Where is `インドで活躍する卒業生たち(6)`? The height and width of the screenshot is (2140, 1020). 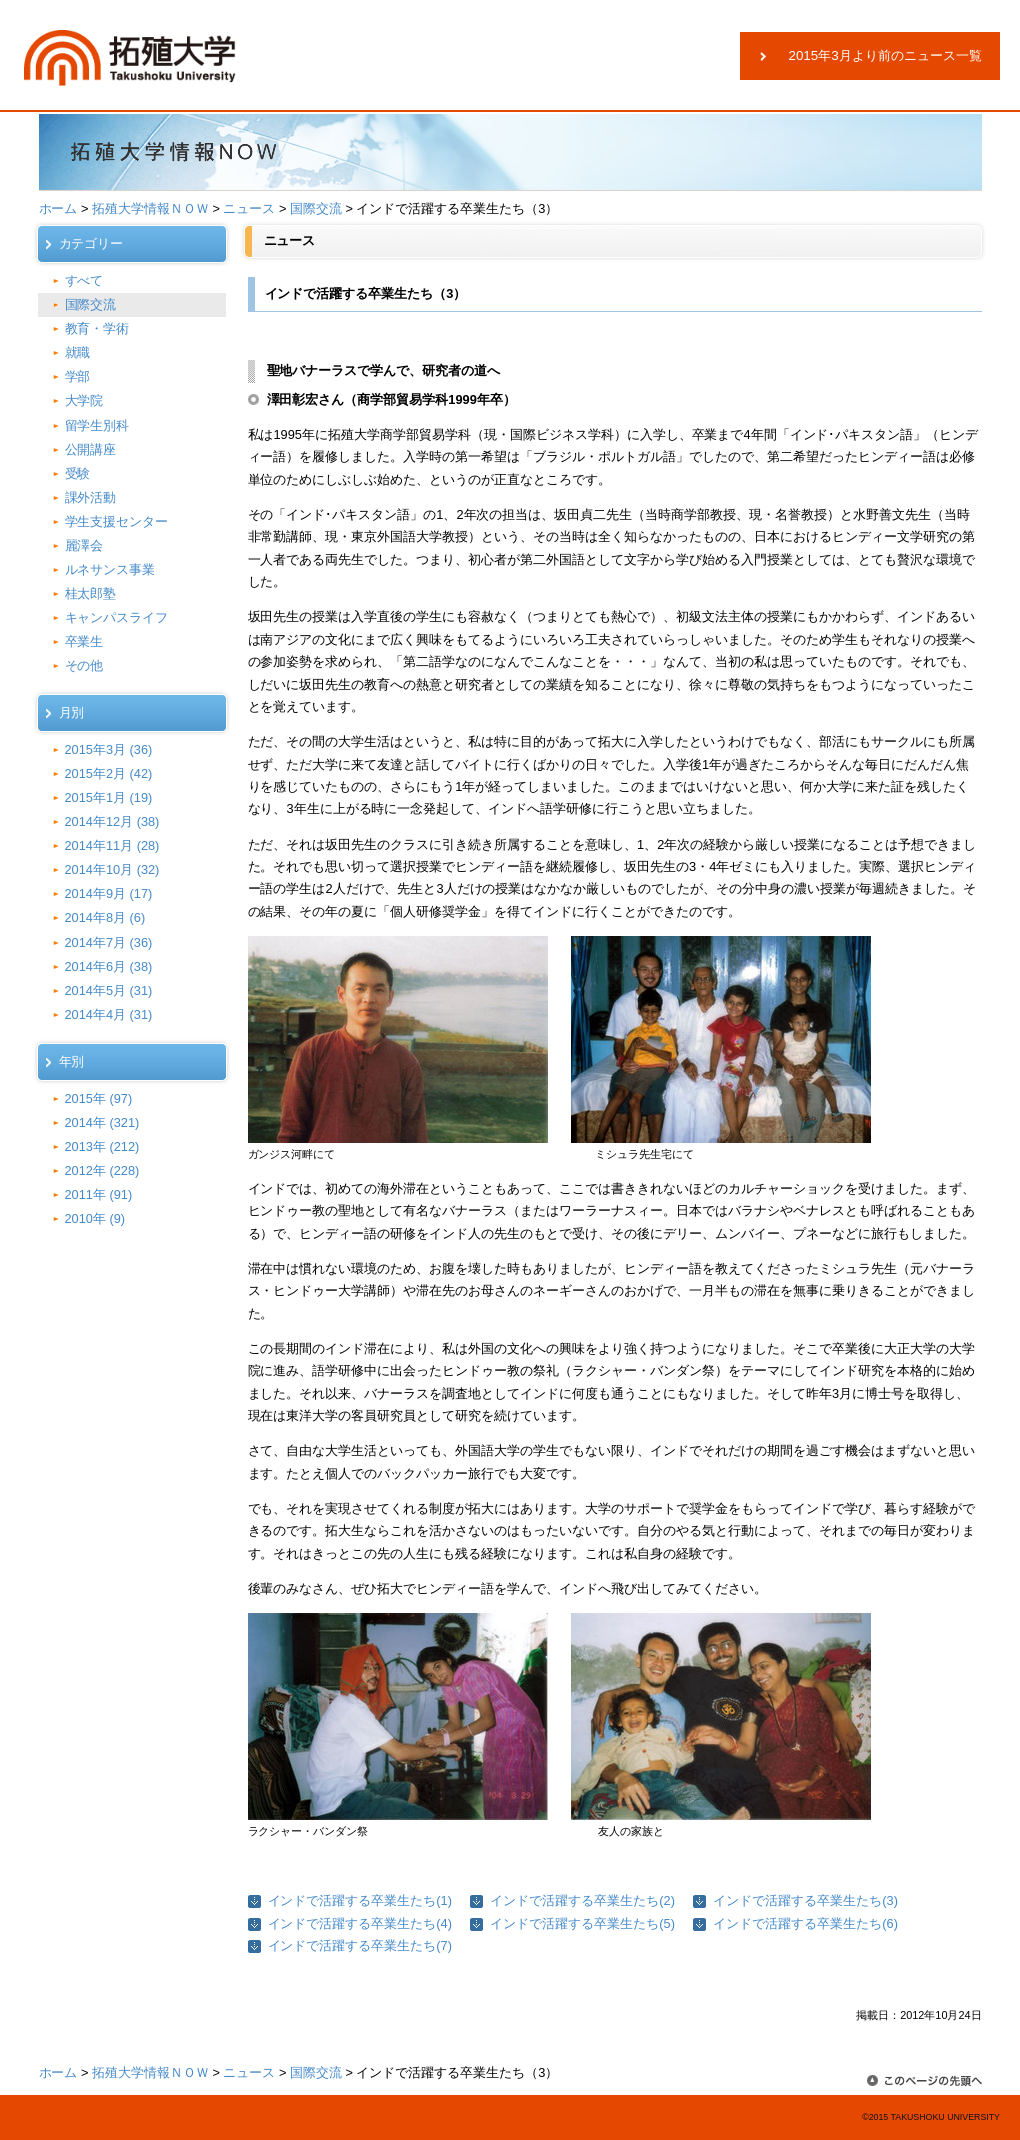
インドで活躍する卒業生たち(6) is located at coordinates (805, 1923).